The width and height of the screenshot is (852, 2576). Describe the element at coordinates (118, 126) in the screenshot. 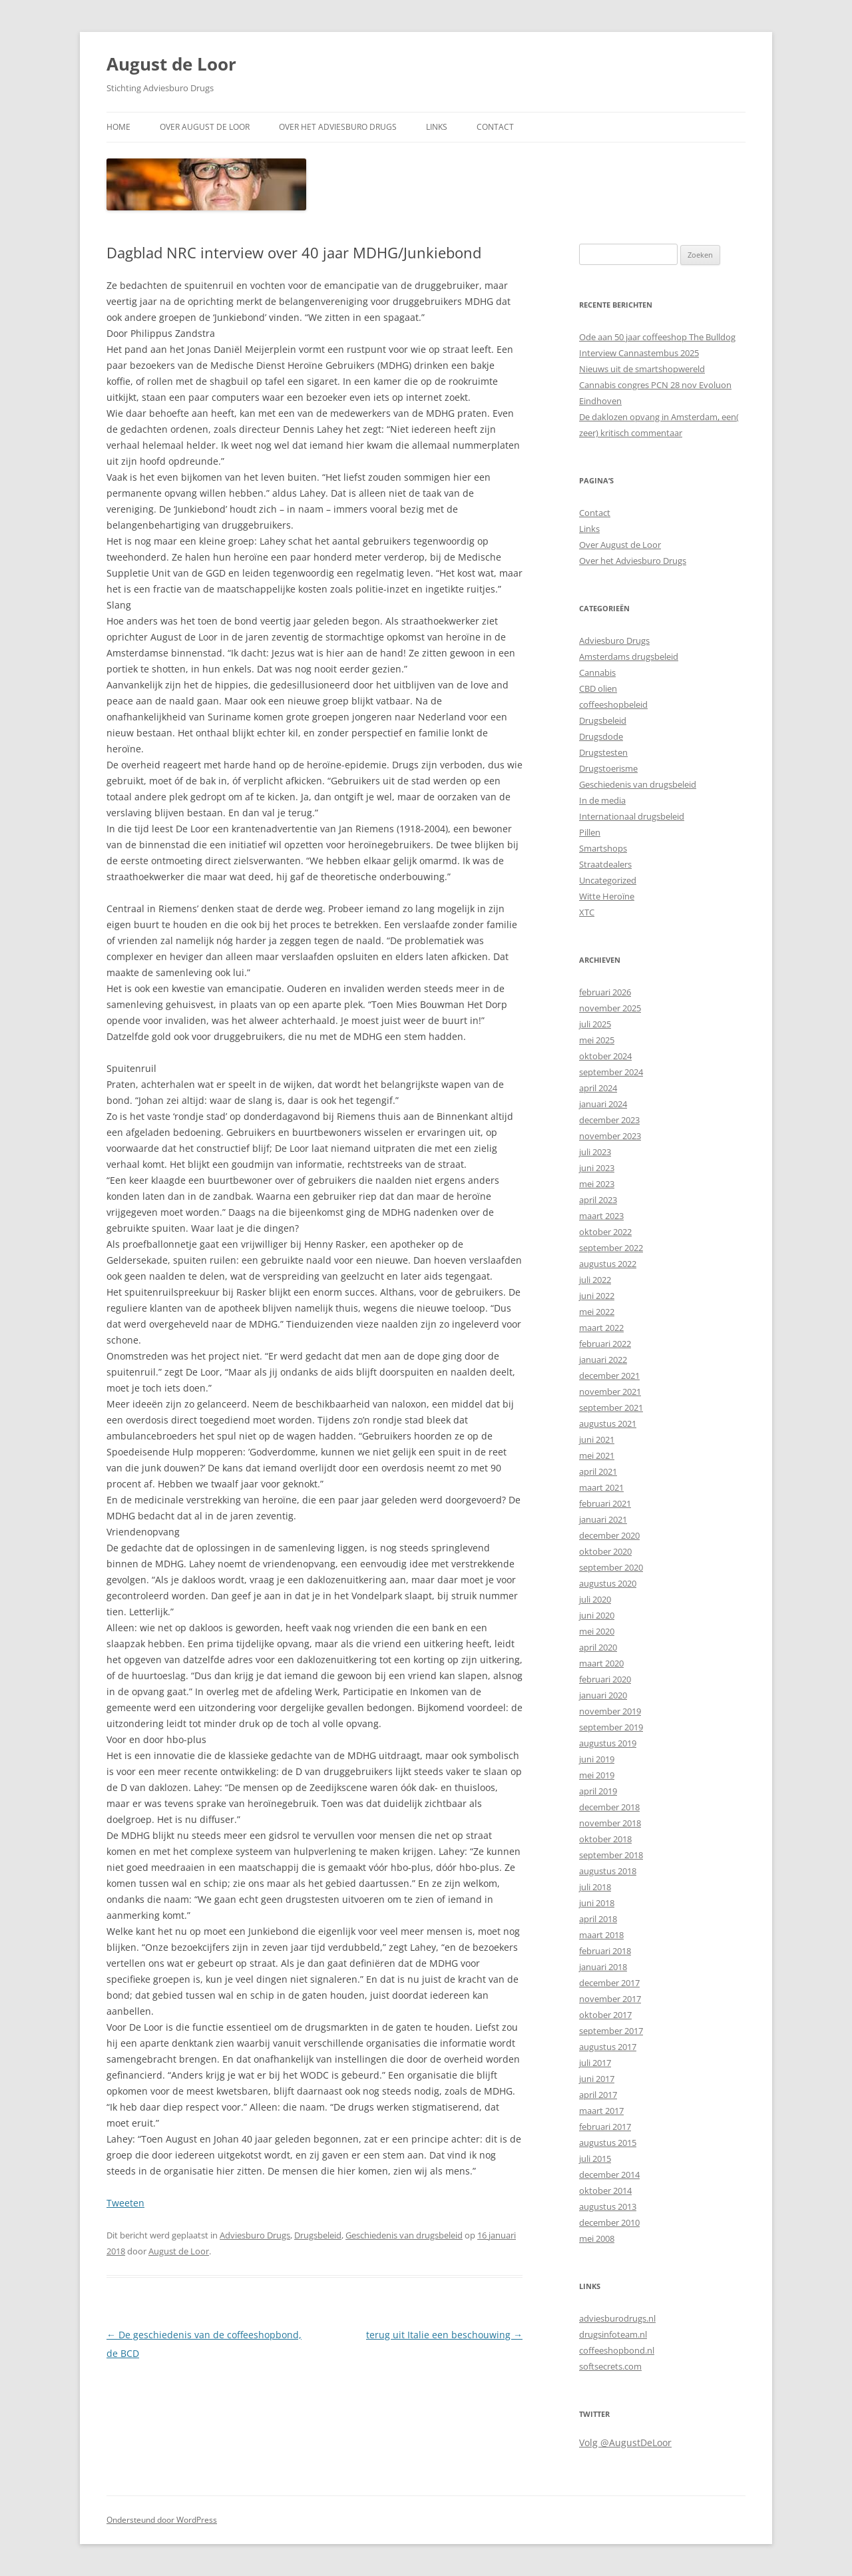

I see `Home` at that location.